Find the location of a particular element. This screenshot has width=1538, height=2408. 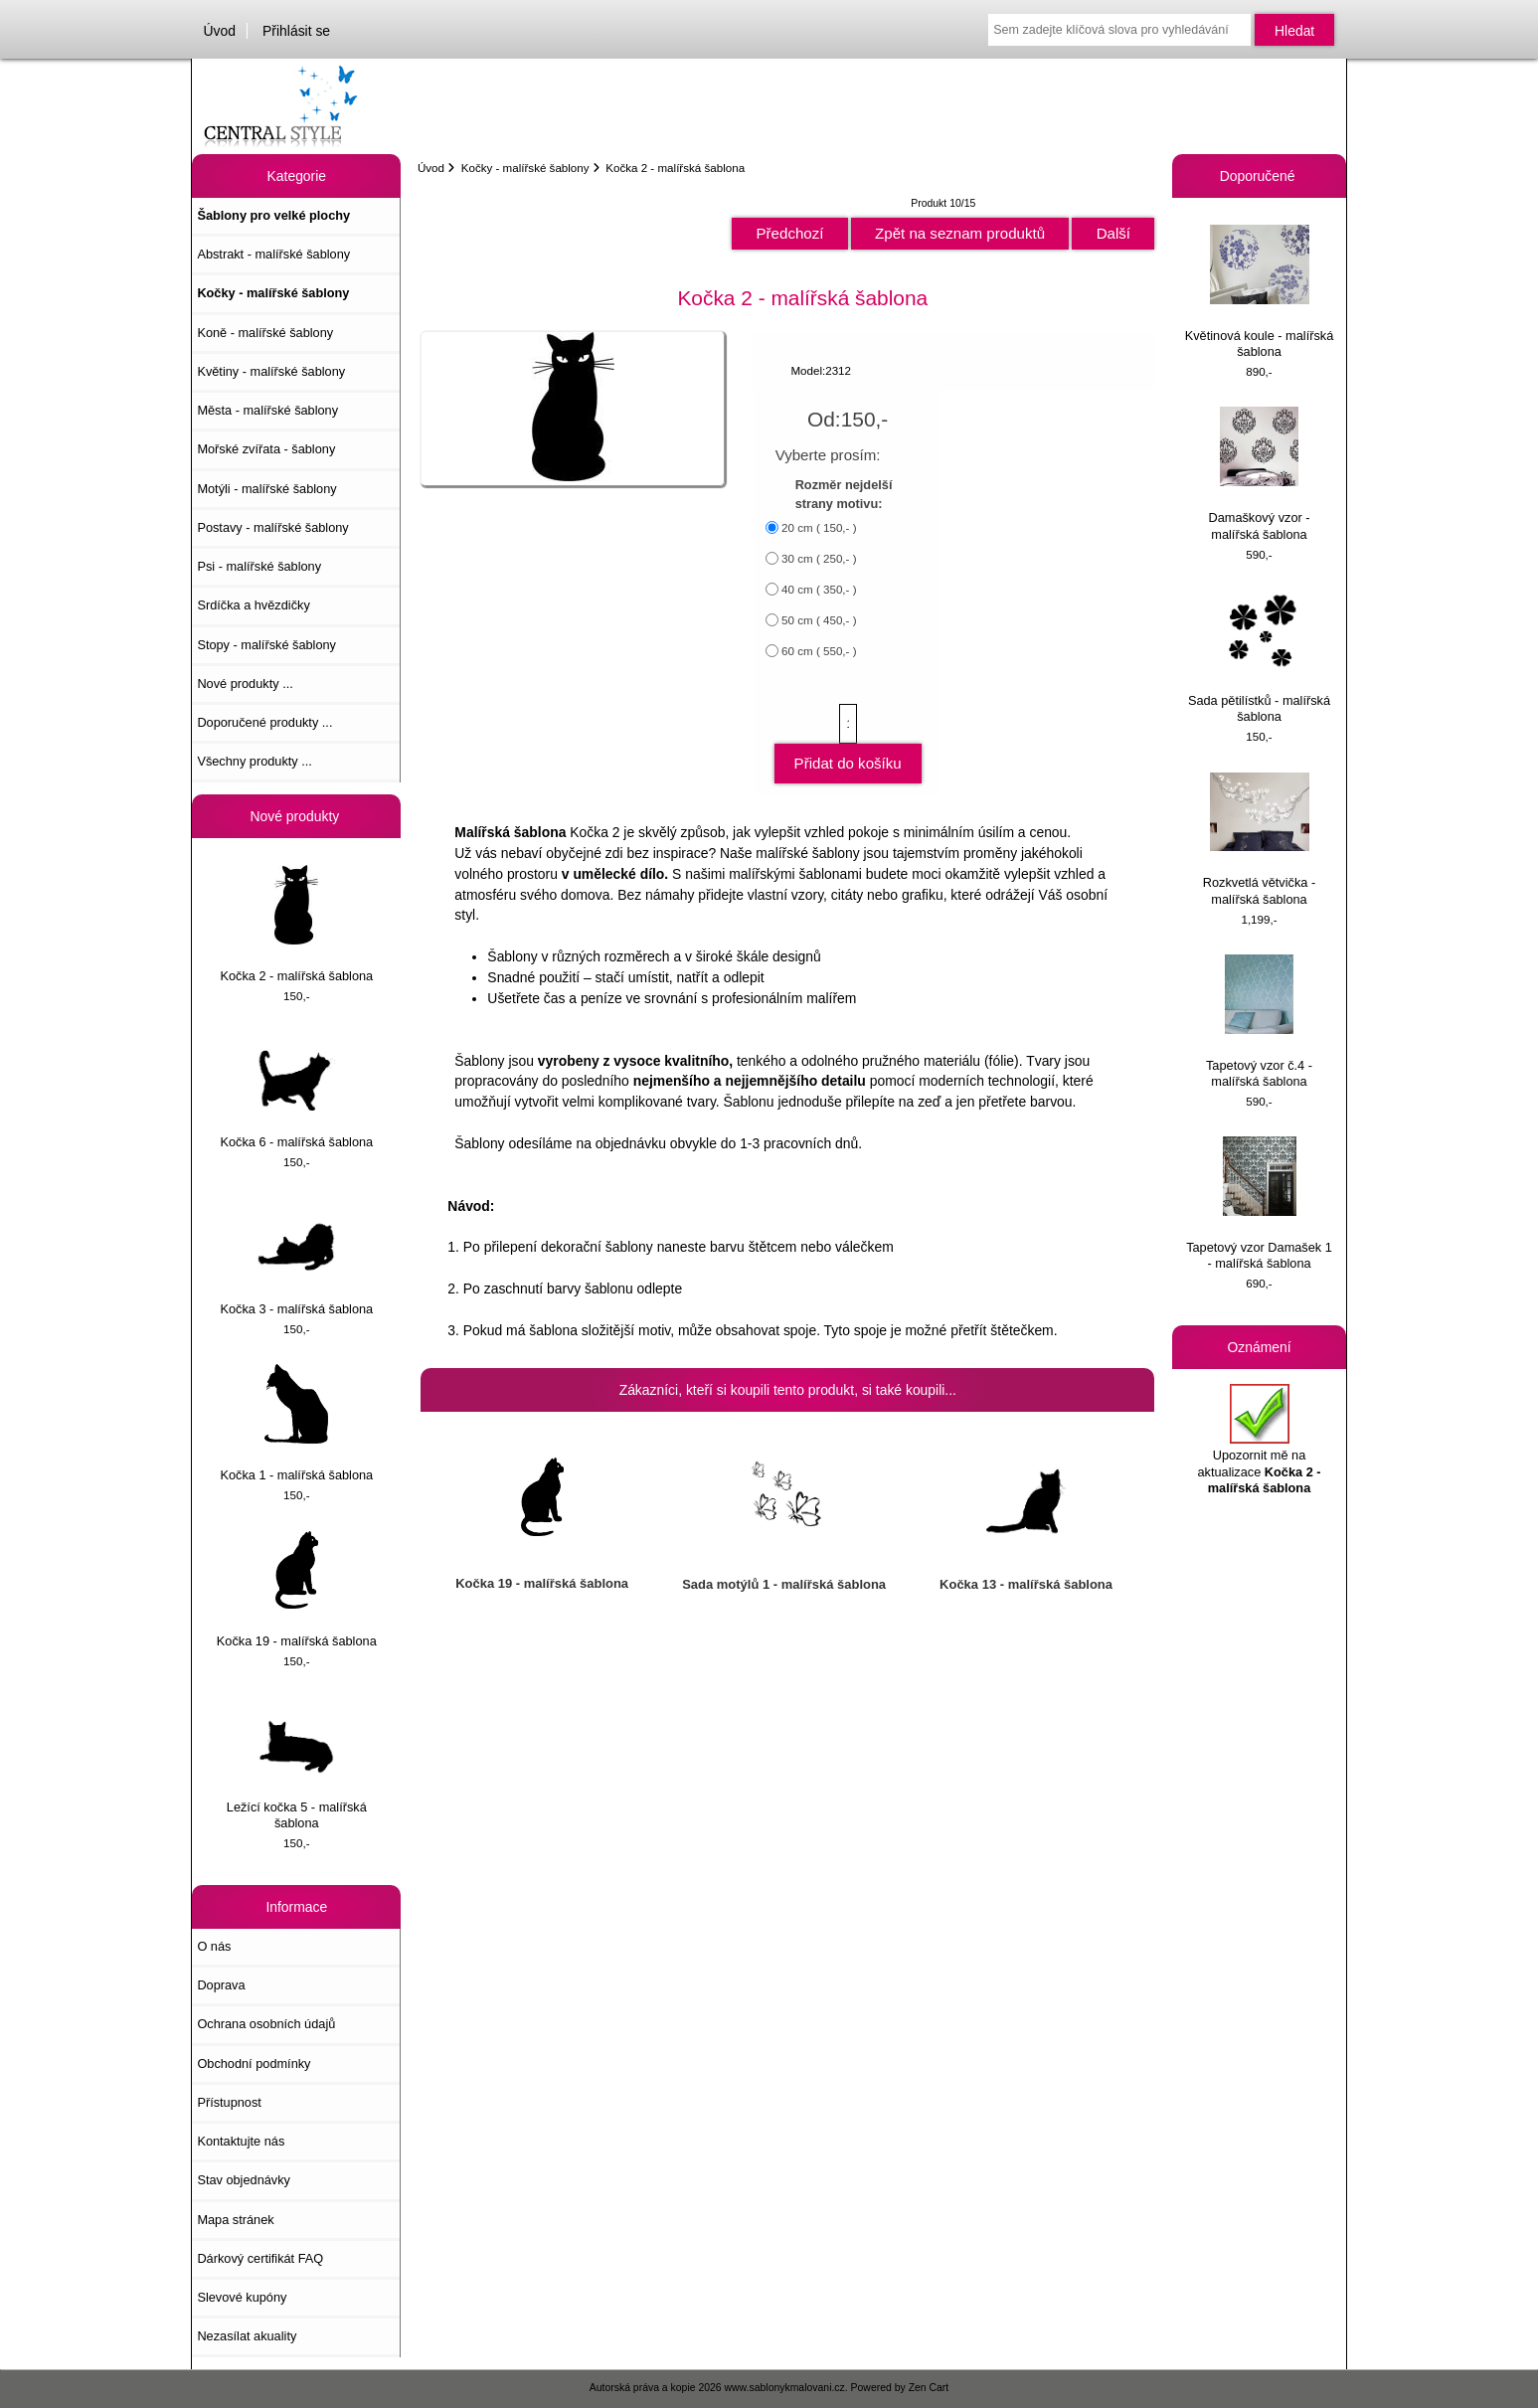

www.sablonykmalovani.cz is located at coordinates (785, 2387).